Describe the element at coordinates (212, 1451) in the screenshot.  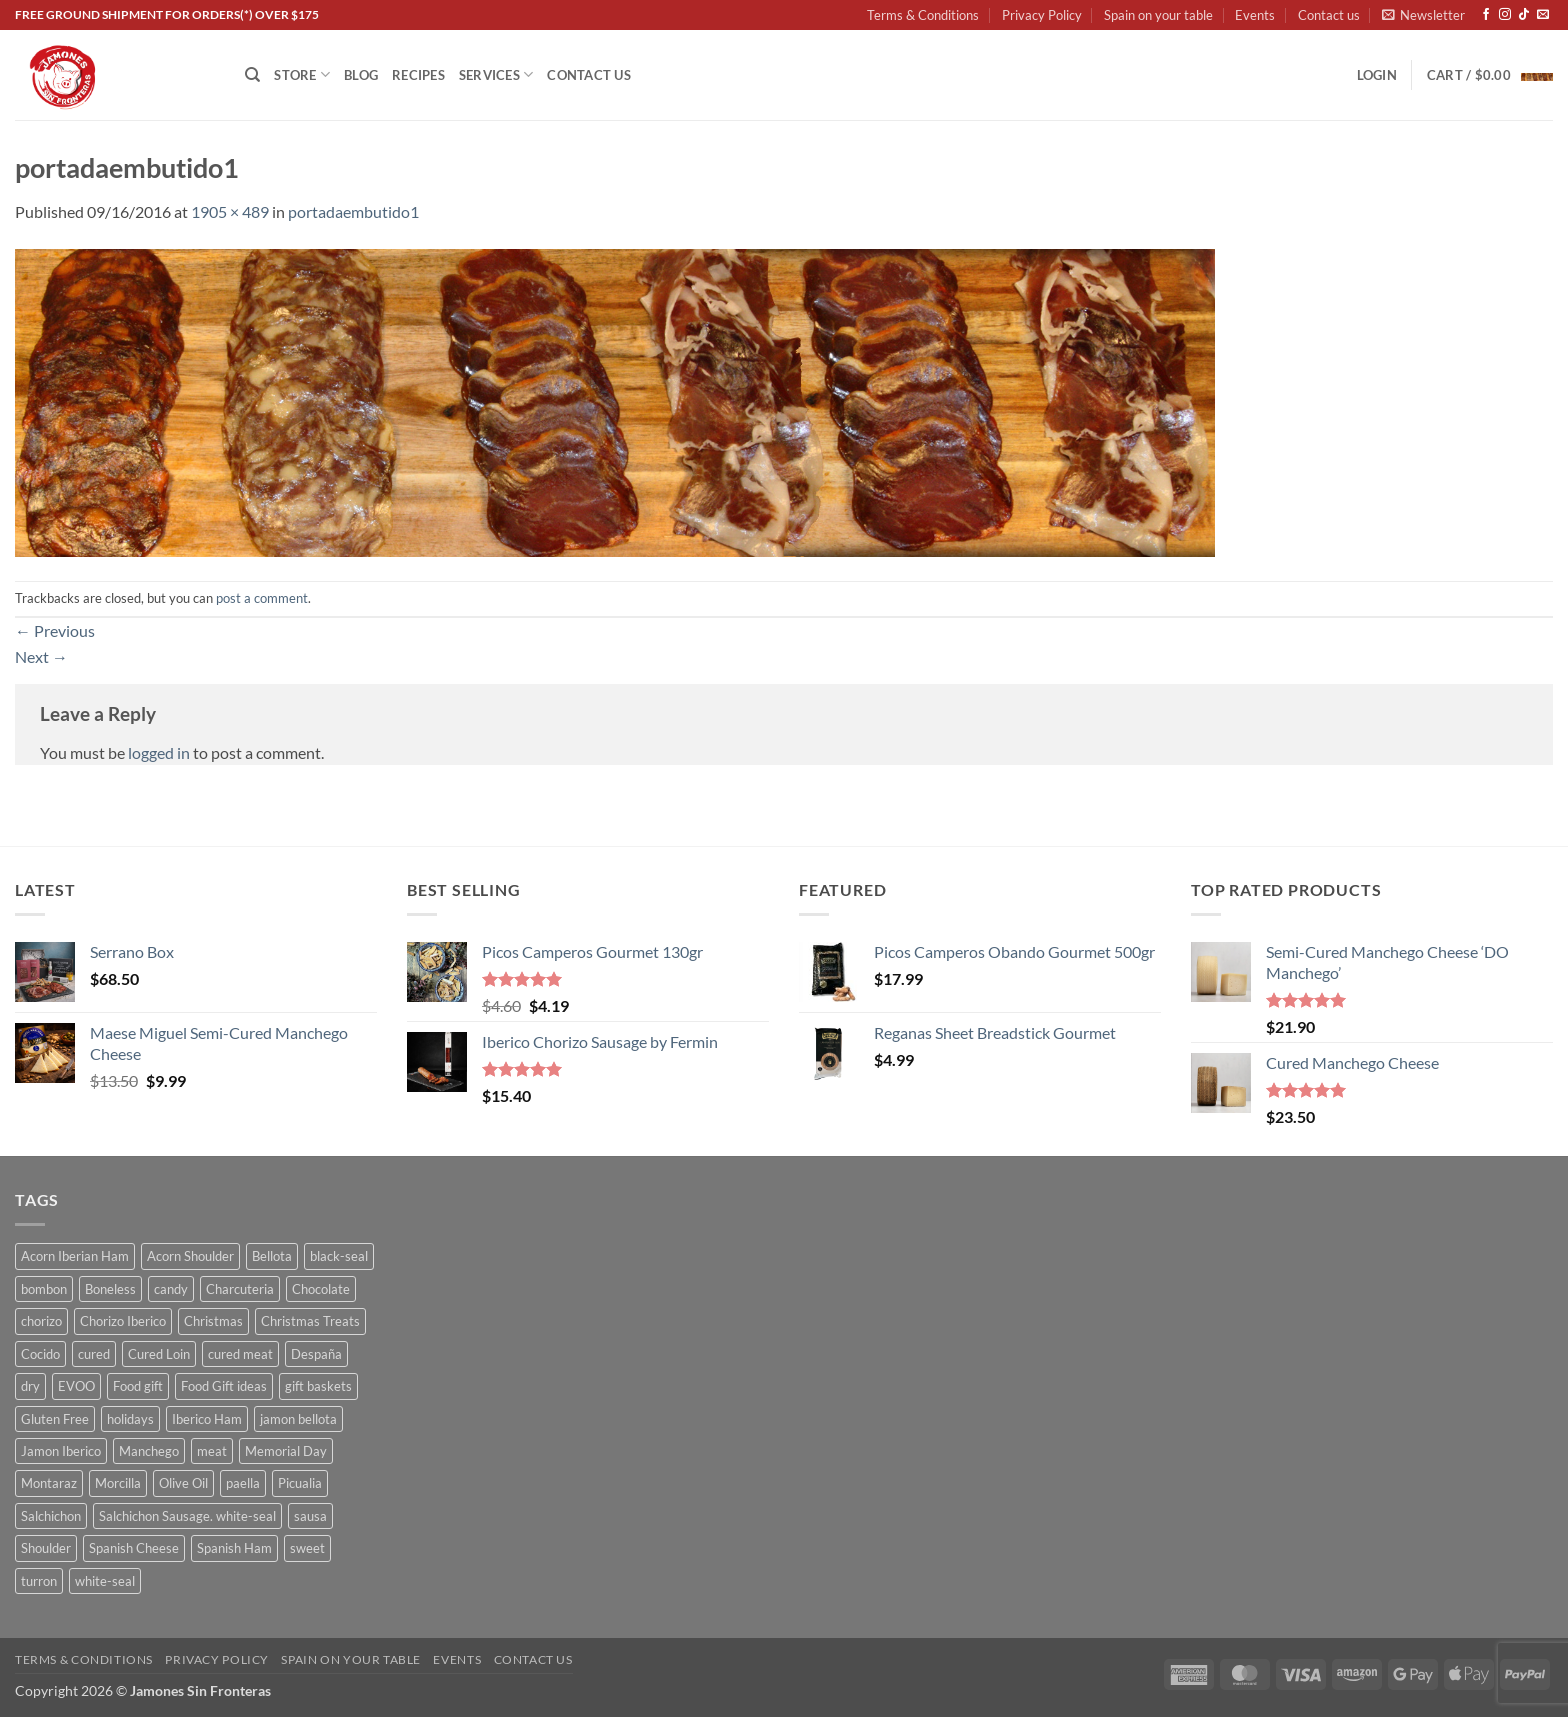
I see `meat [meat (5 products)]` at that location.